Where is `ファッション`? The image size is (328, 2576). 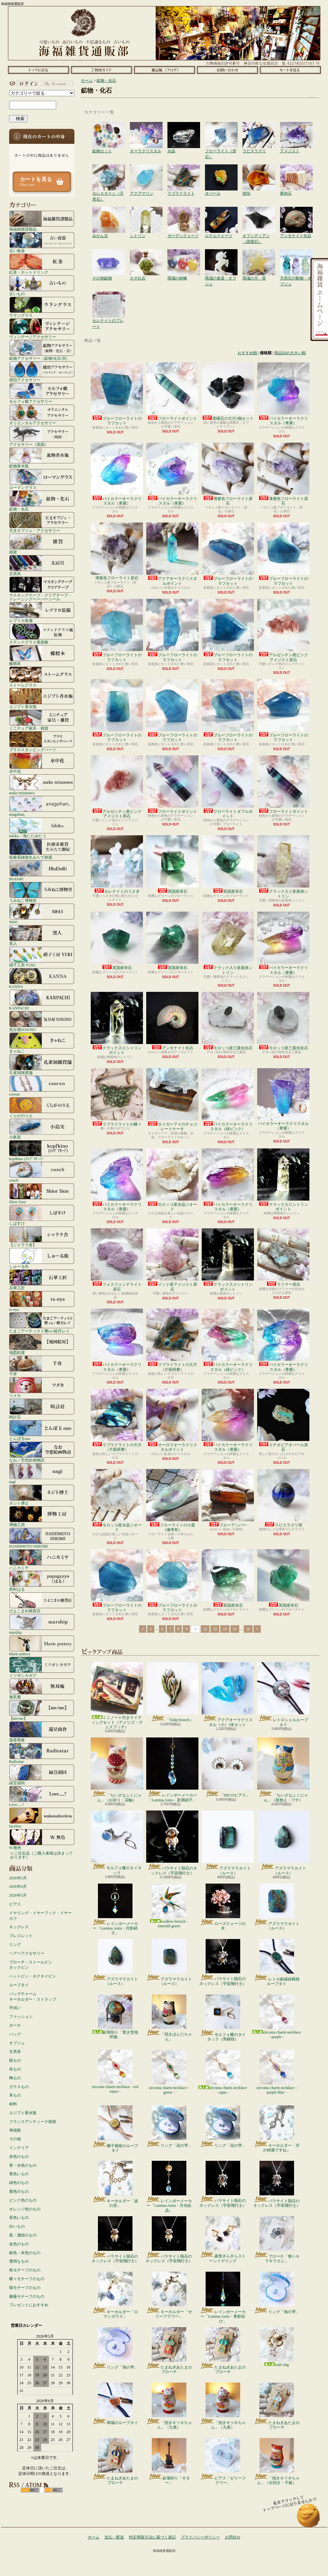
ファッション is located at coordinates (21, 2016).